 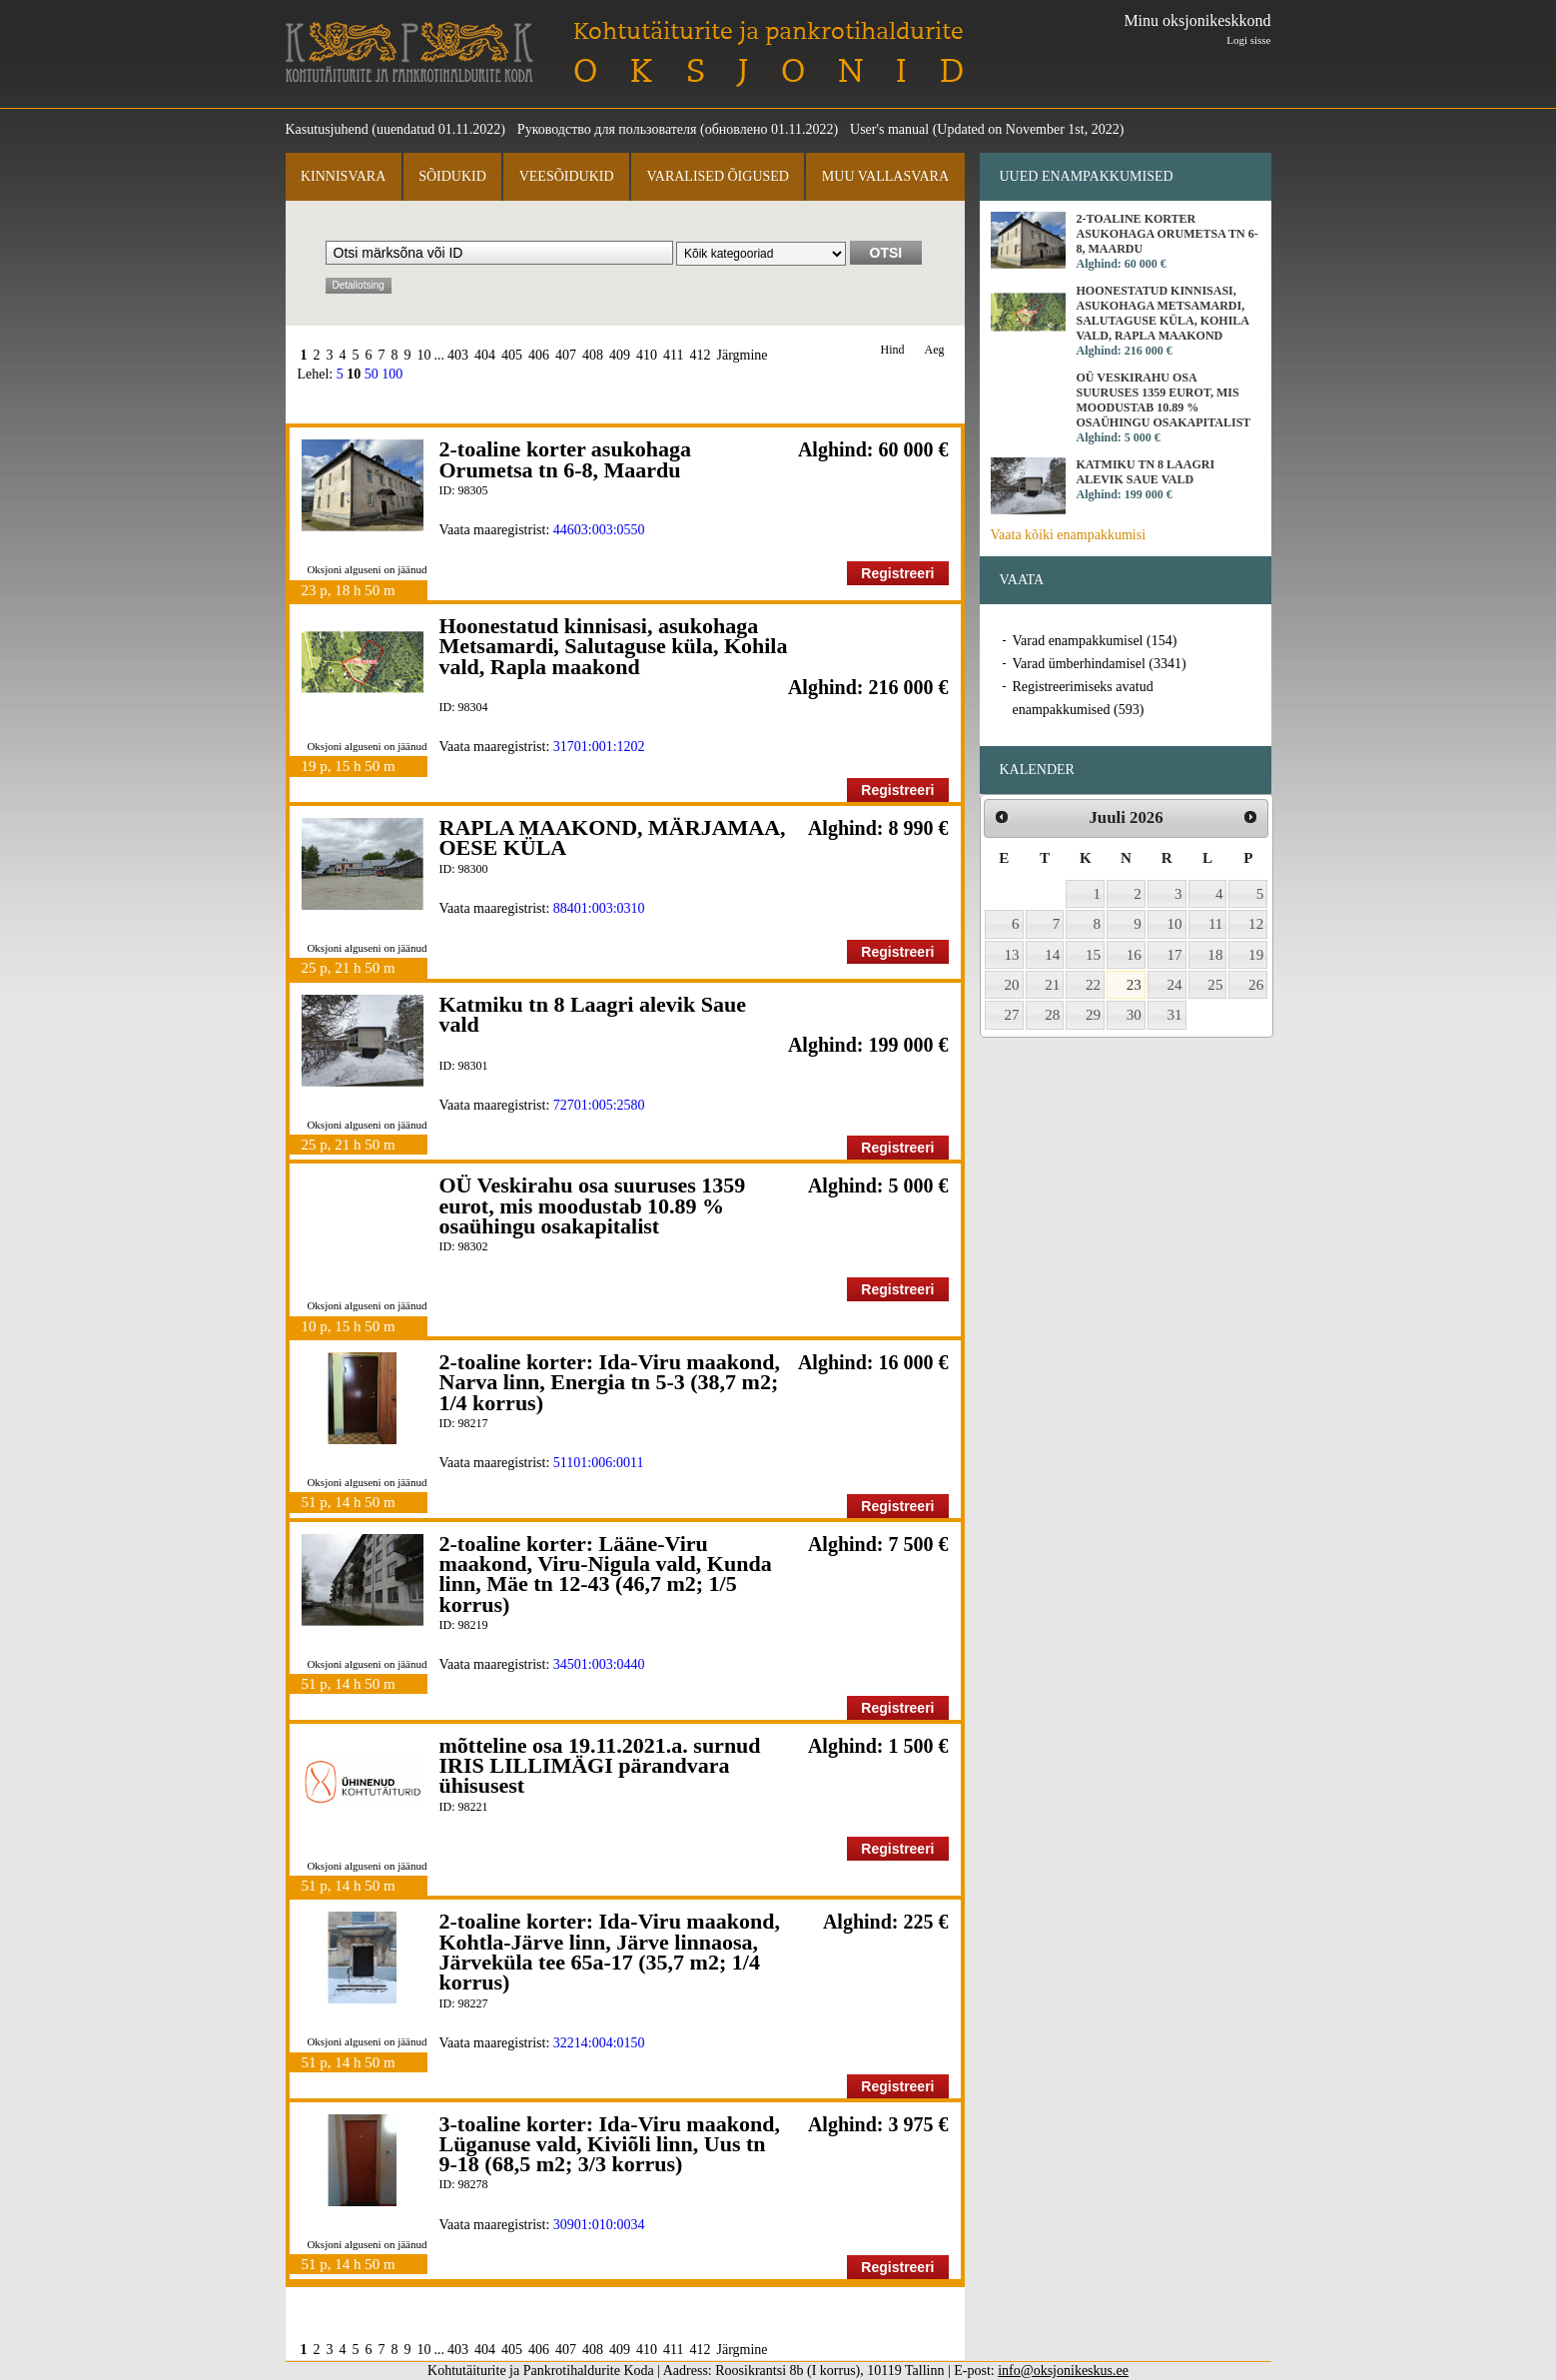 What do you see at coordinates (538, 355) in the screenshot?
I see `406` at bounding box center [538, 355].